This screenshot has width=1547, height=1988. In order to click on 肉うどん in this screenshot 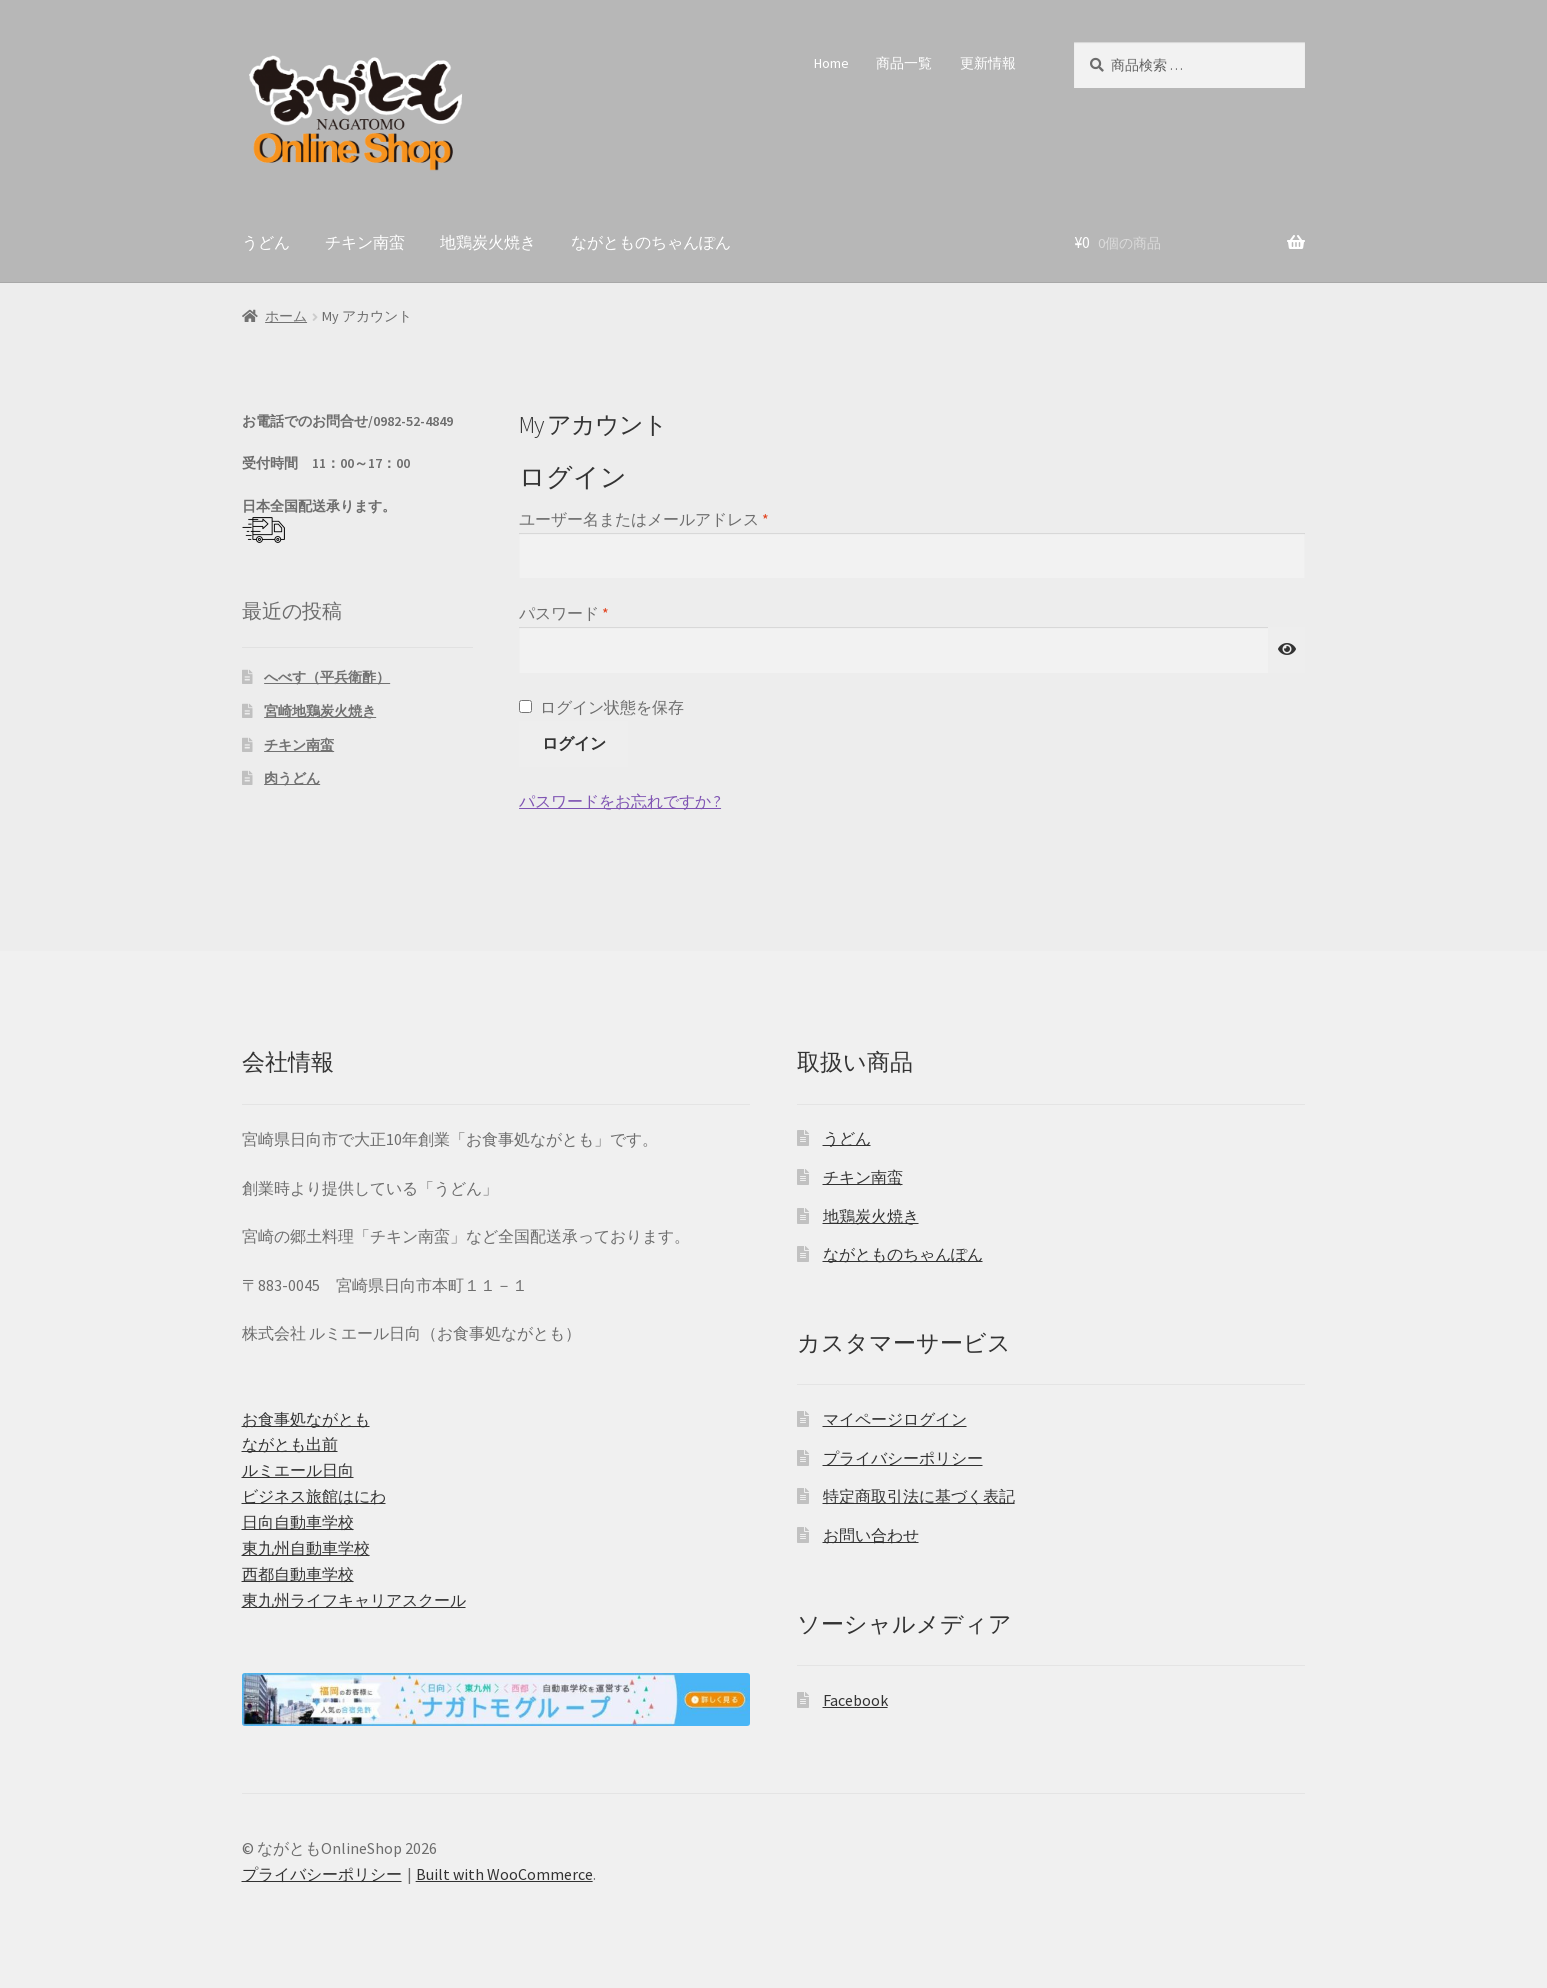, I will do `click(292, 778)`.